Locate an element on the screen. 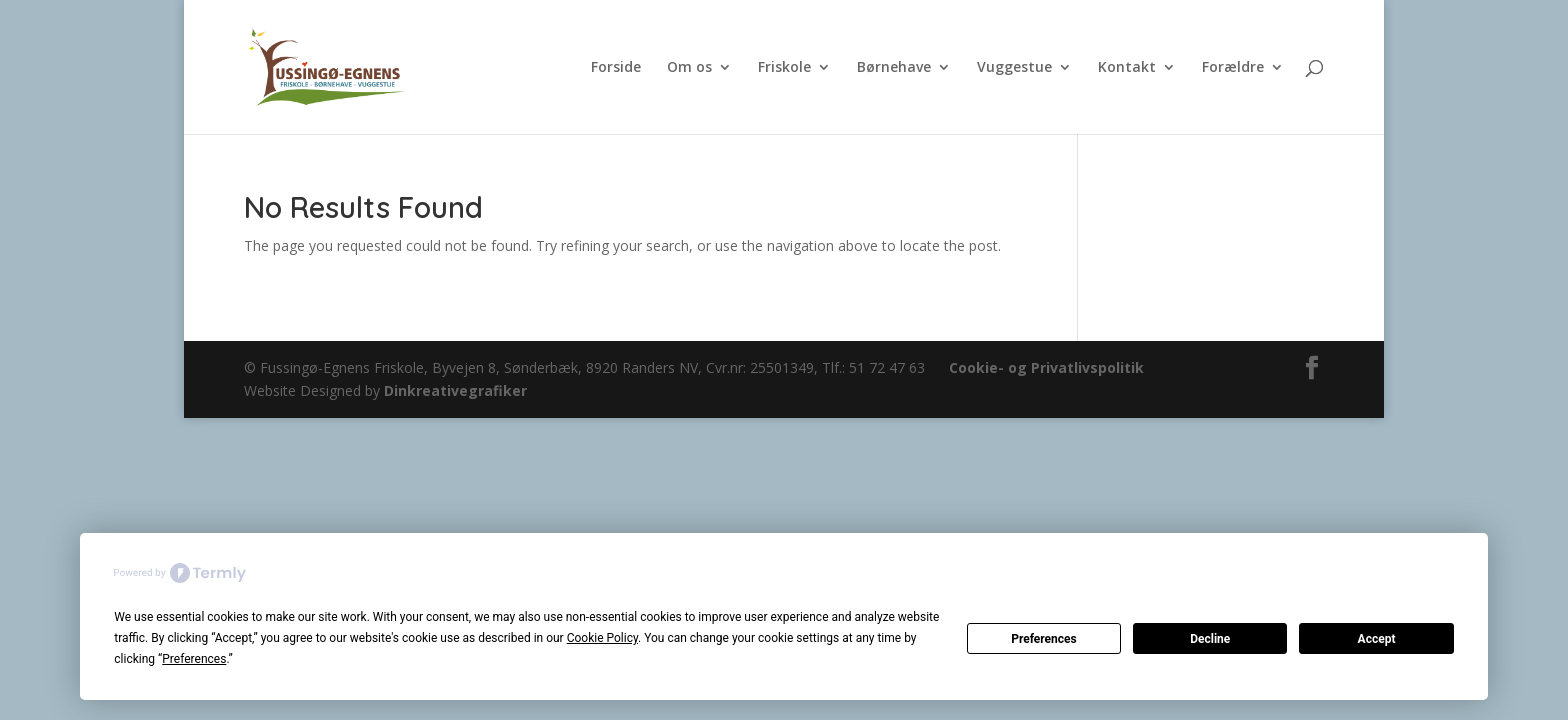 The width and height of the screenshot is (1568, 720). Om os is located at coordinates (689, 68).